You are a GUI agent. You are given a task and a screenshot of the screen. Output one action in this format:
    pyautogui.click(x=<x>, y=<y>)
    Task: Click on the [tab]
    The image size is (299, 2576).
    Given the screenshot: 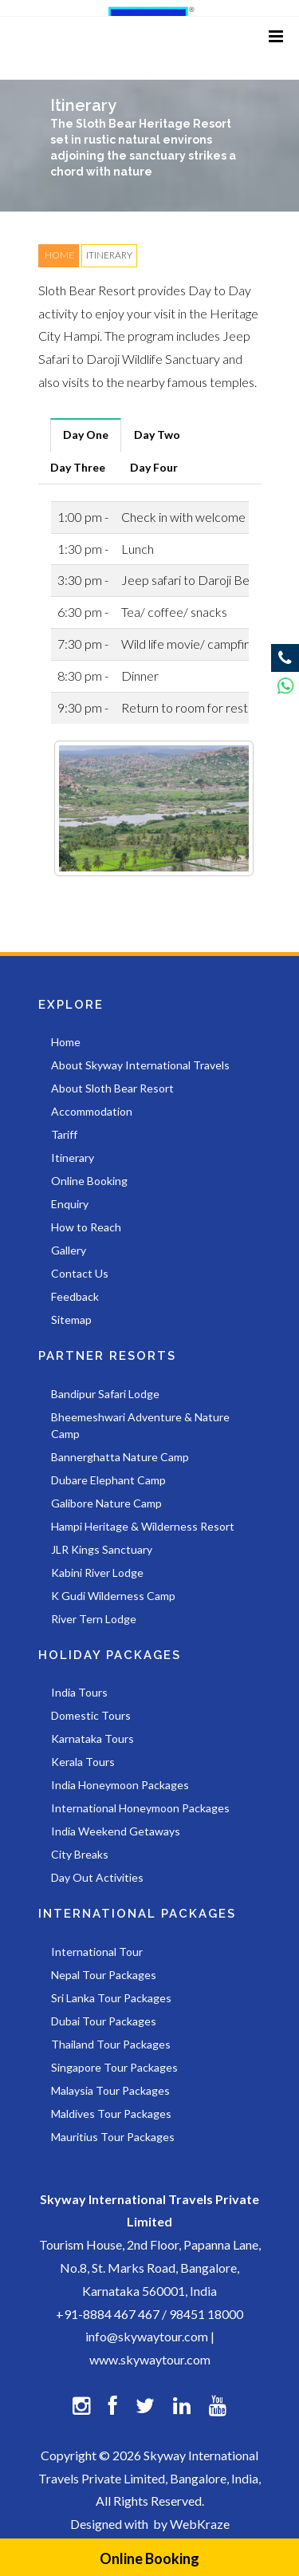 What is the action you would take?
    pyautogui.click(x=86, y=434)
    